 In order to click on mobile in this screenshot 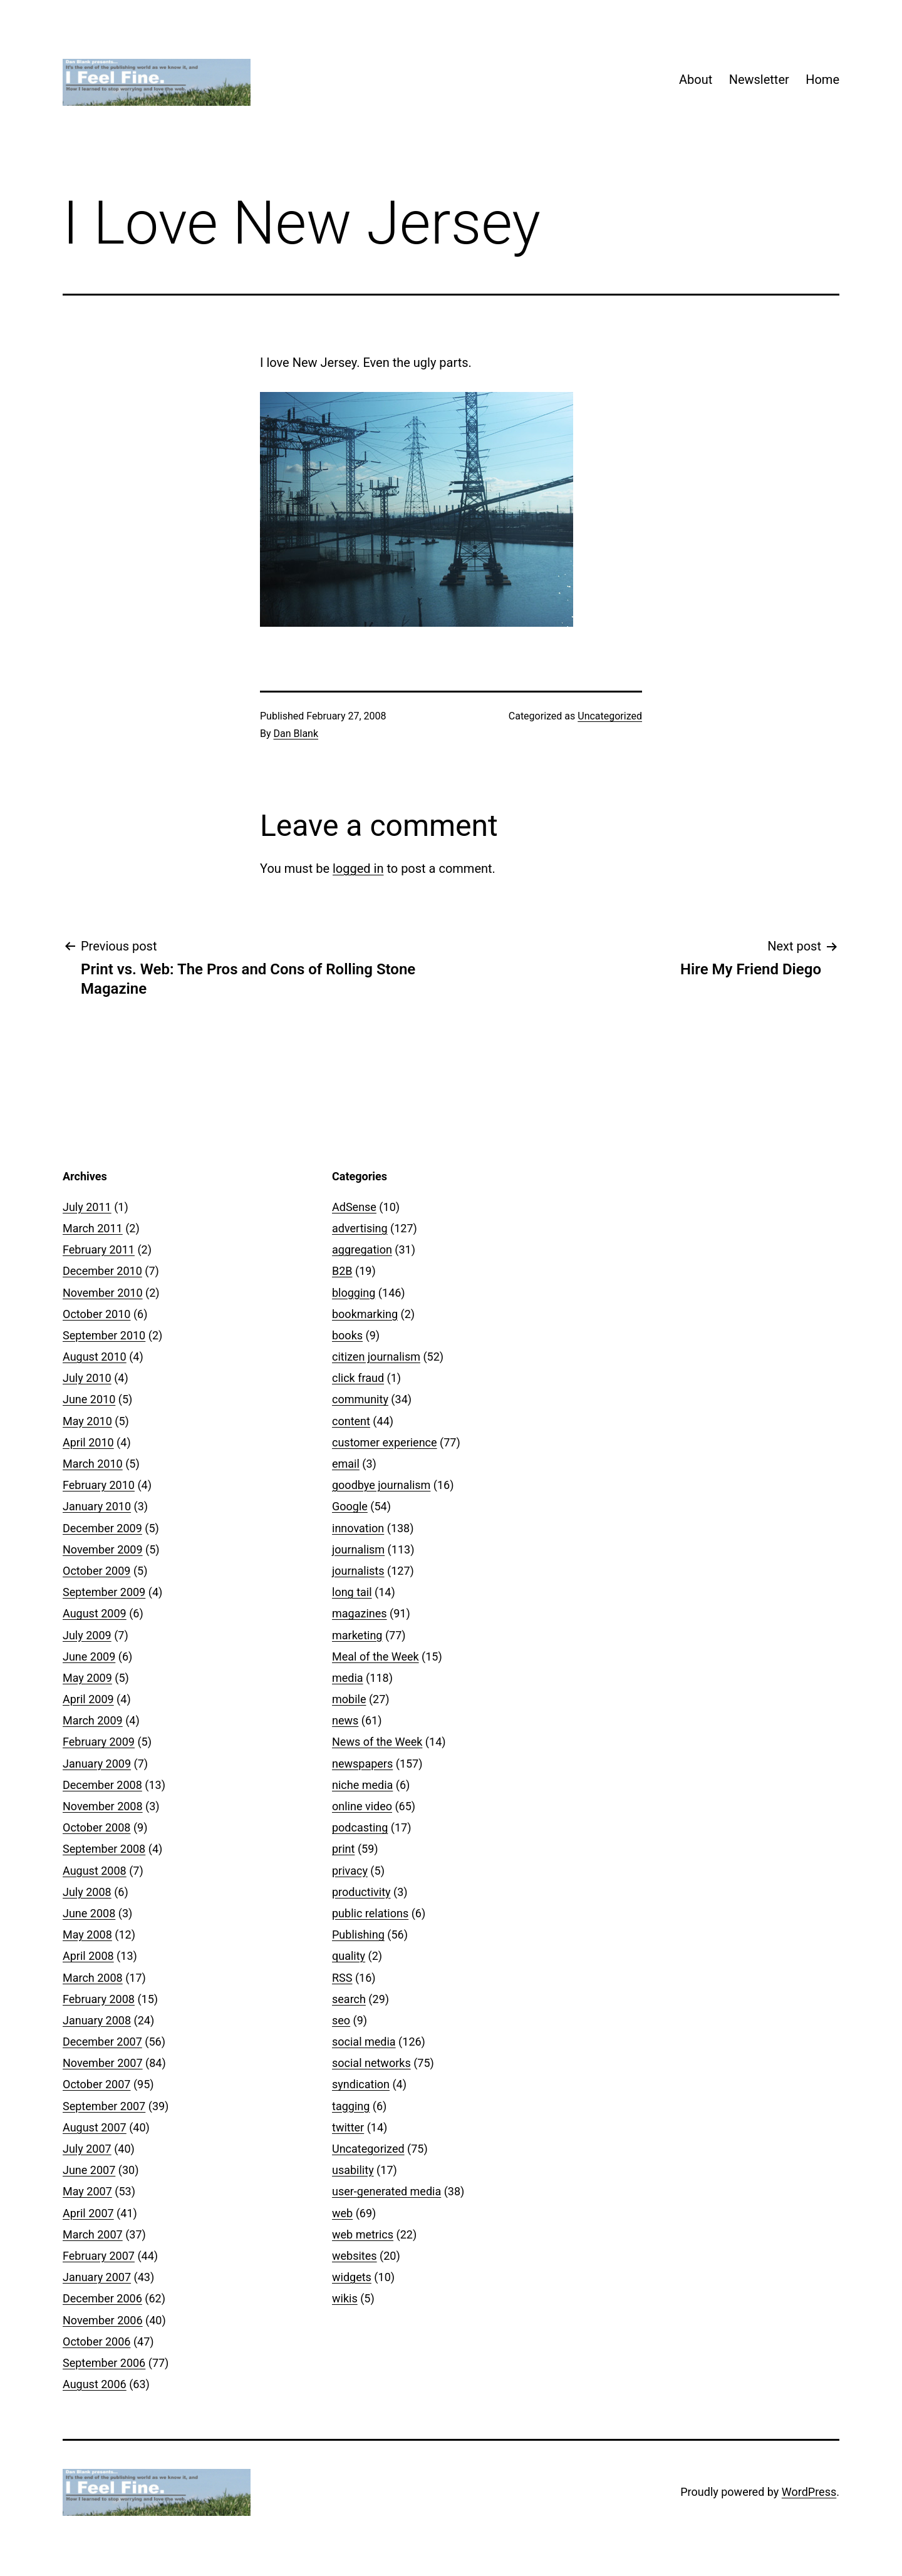, I will do `click(349, 1699)`.